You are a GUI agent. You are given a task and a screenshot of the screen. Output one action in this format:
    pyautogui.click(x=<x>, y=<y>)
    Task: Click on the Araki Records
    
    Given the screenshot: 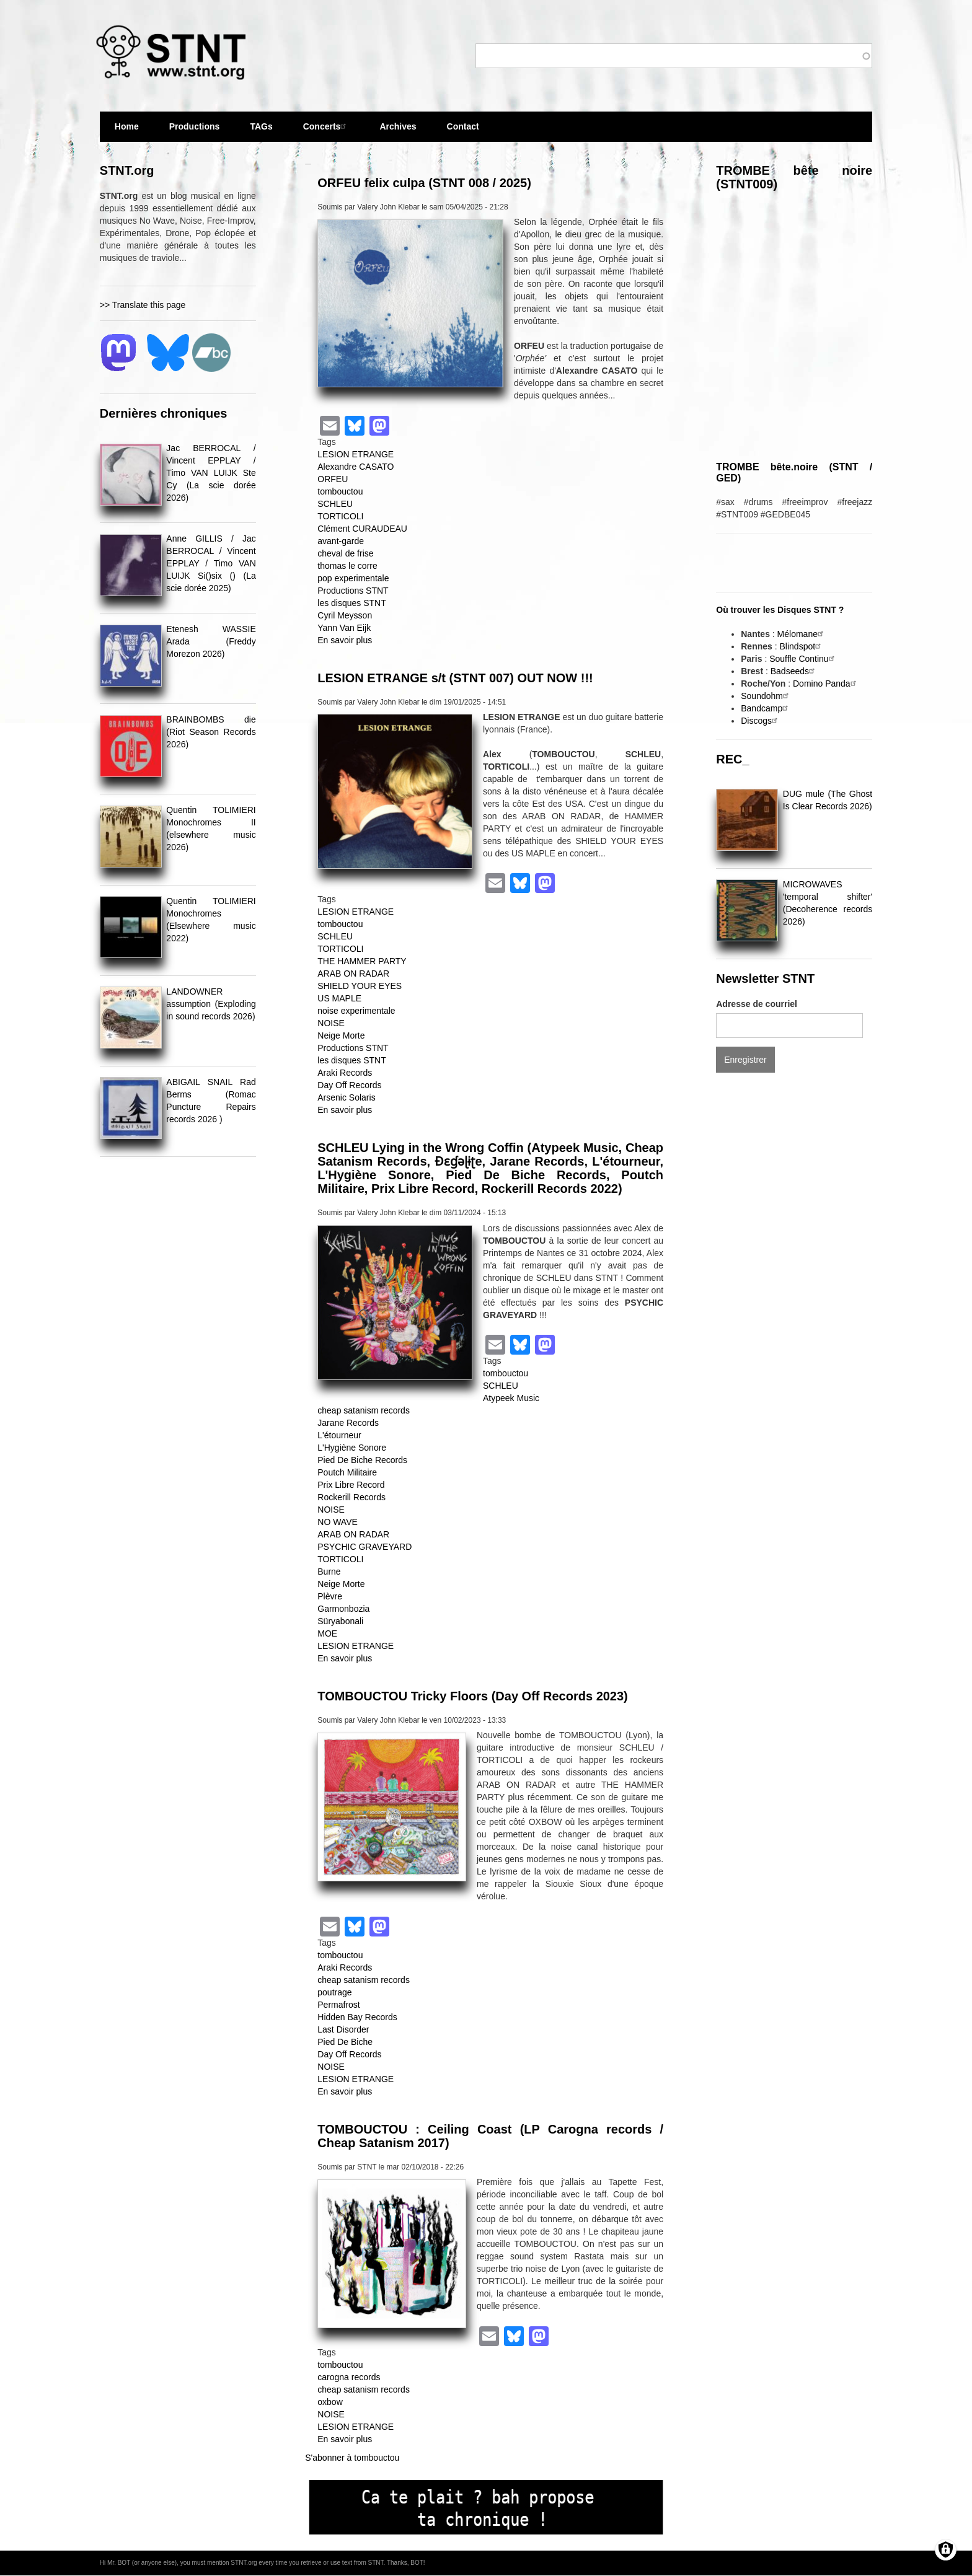 What is the action you would take?
    pyautogui.click(x=344, y=1073)
    